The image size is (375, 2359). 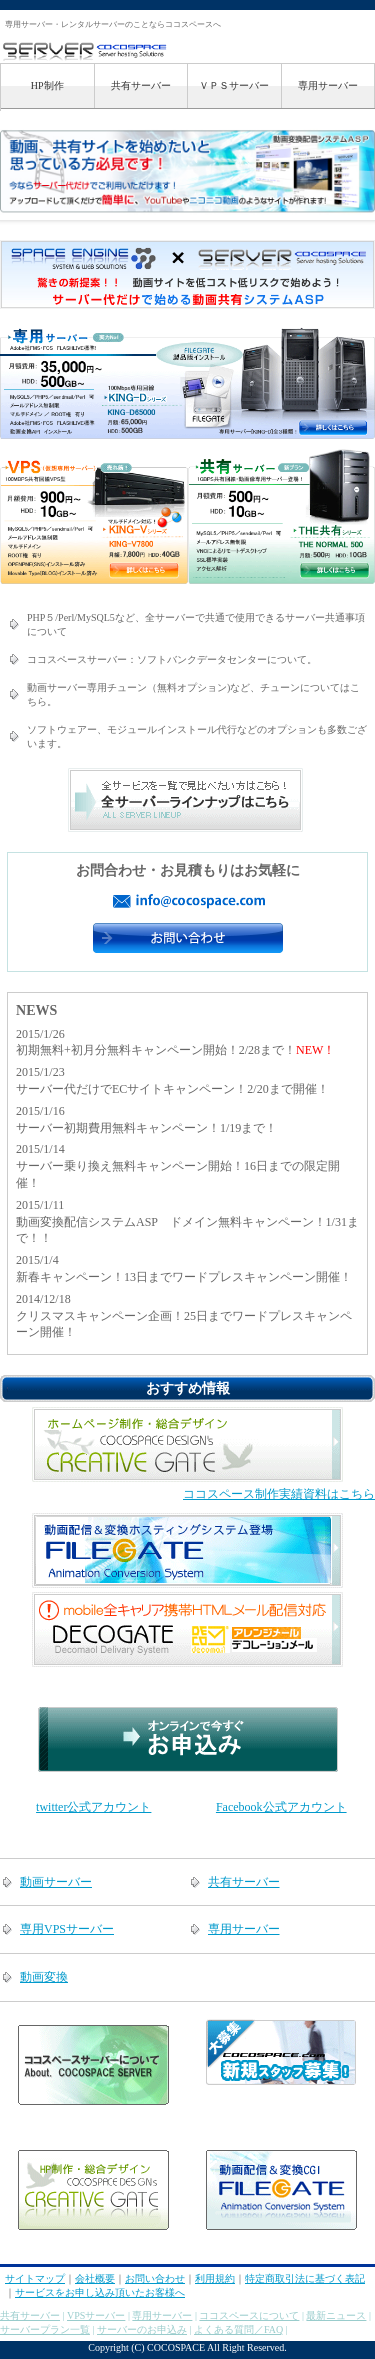 What do you see at coordinates (142, 2329) in the screenshot?
I see `サーバーのお申込み` at bounding box center [142, 2329].